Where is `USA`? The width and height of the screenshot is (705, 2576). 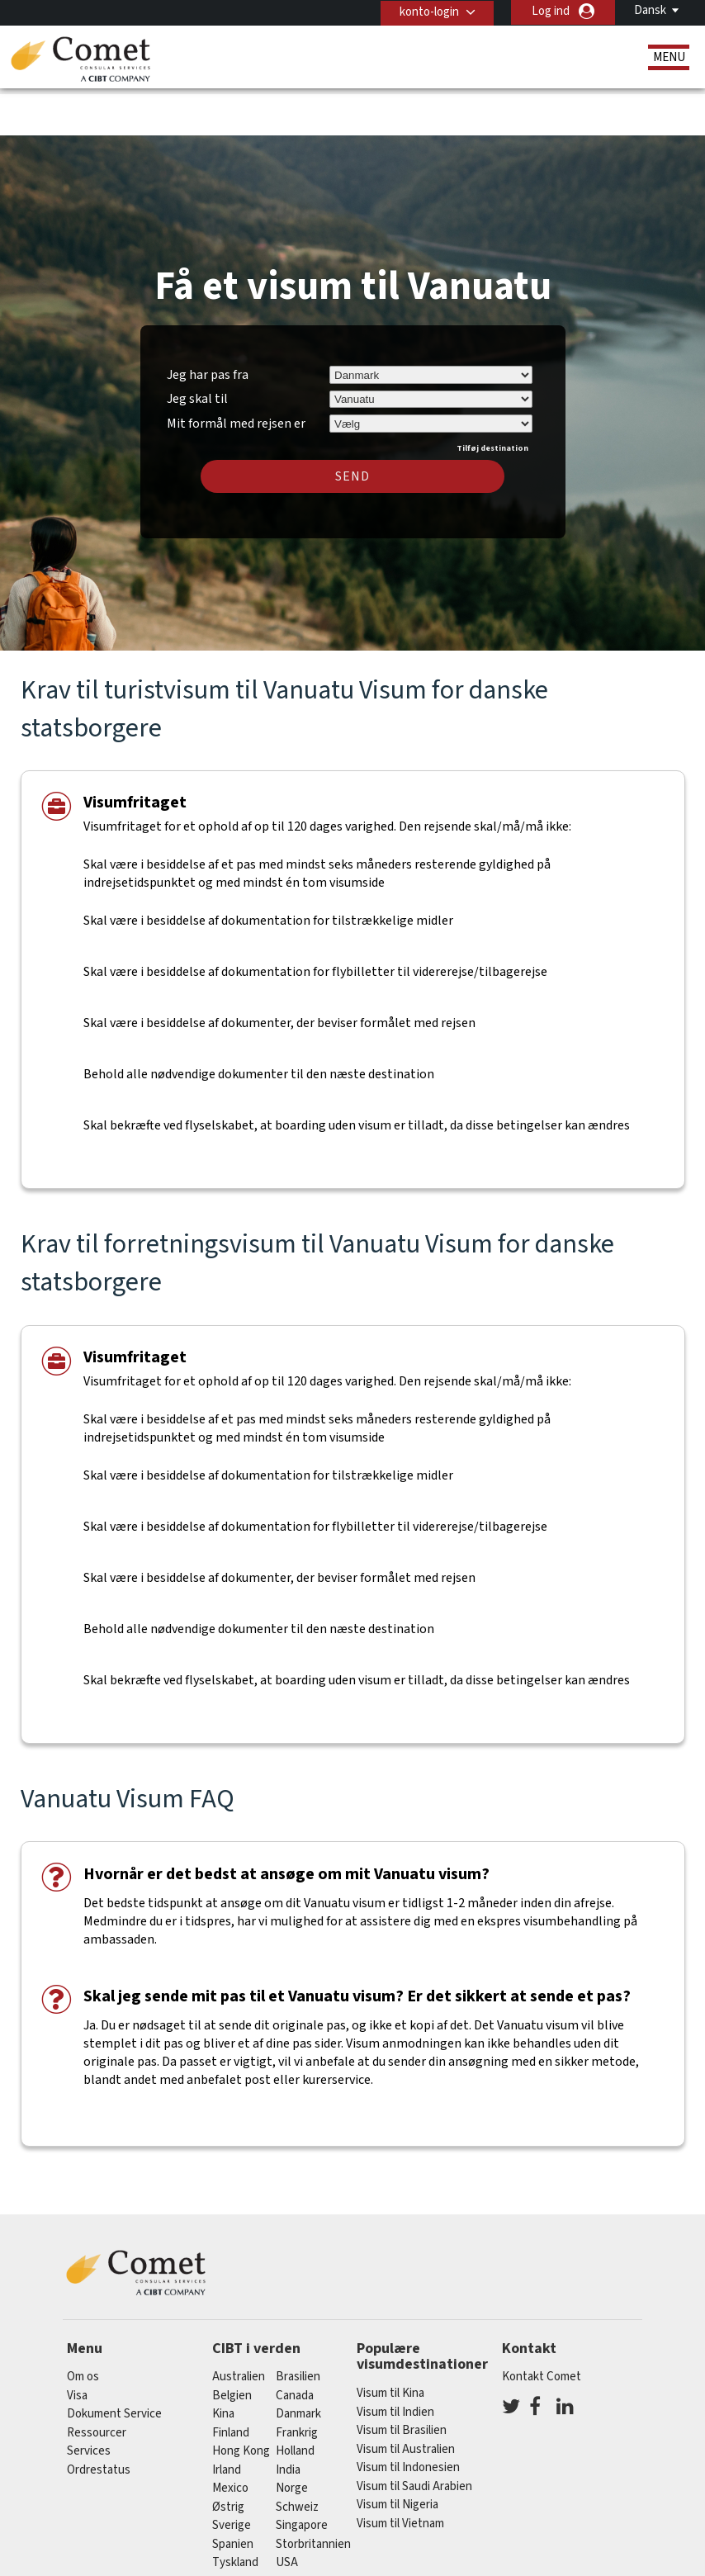 USA is located at coordinates (287, 2513).